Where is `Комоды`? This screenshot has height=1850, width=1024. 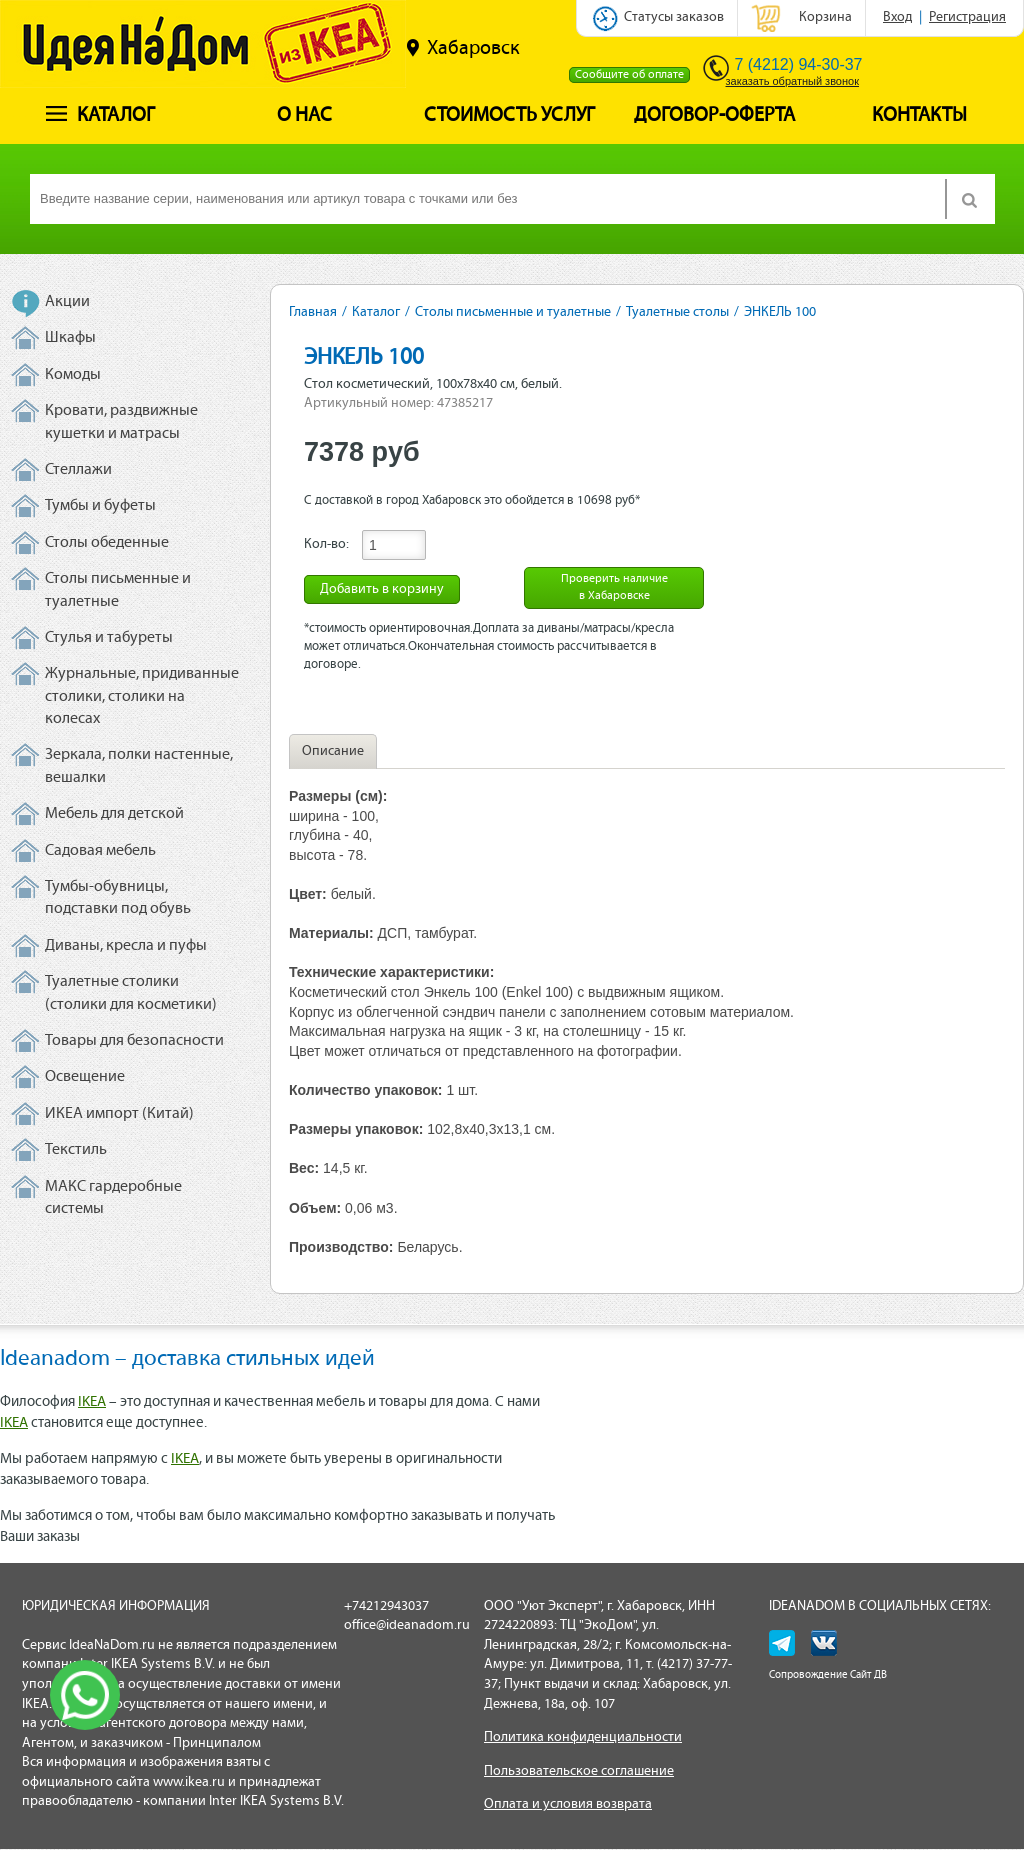 Комоды is located at coordinates (73, 375).